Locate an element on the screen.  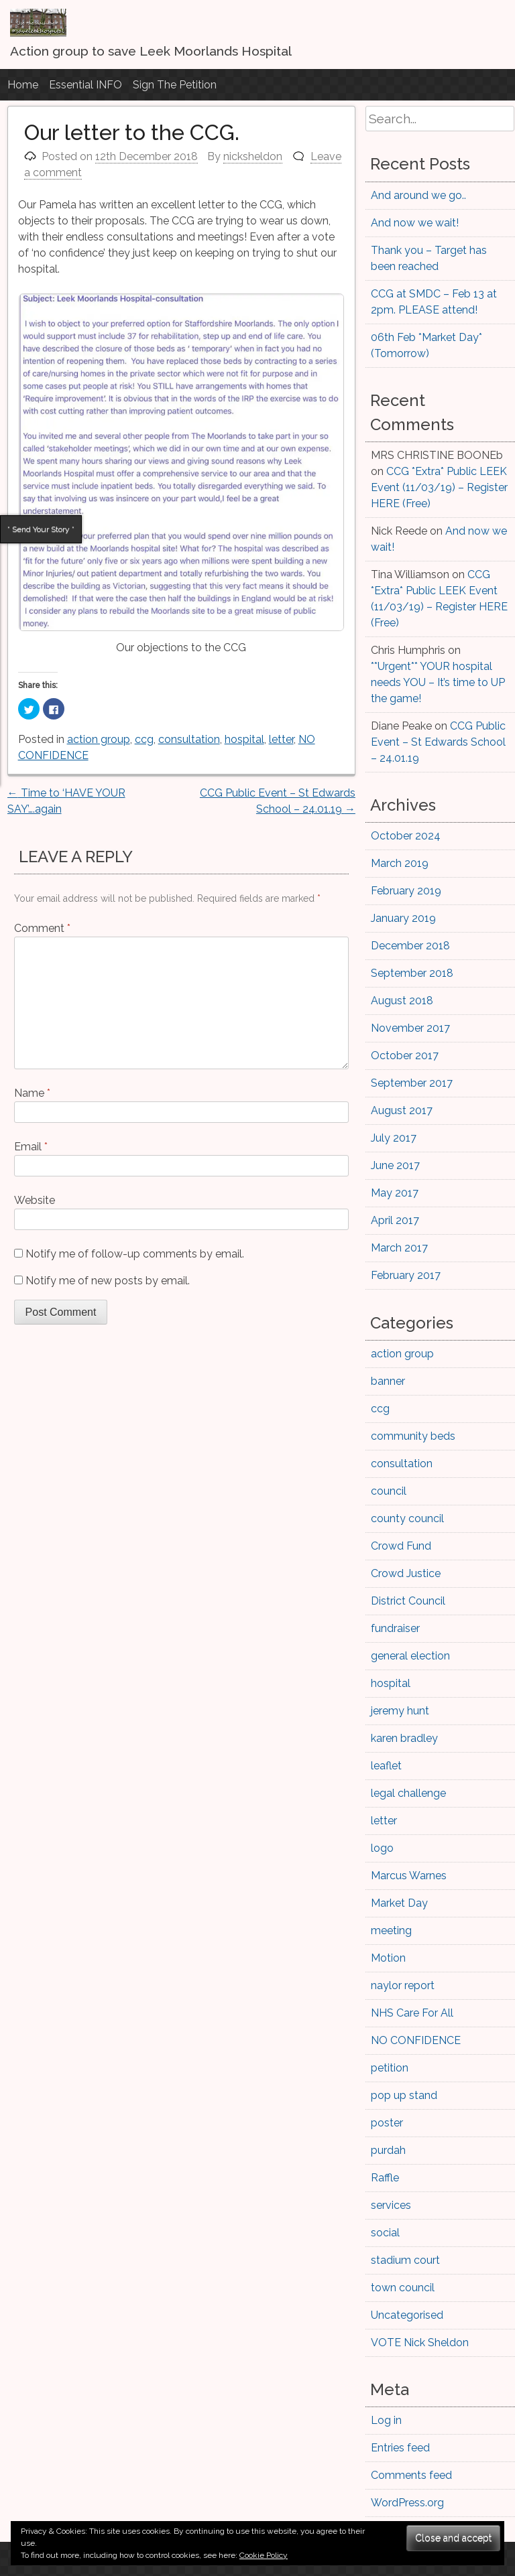
karen bradley is located at coordinates (404, 1738).